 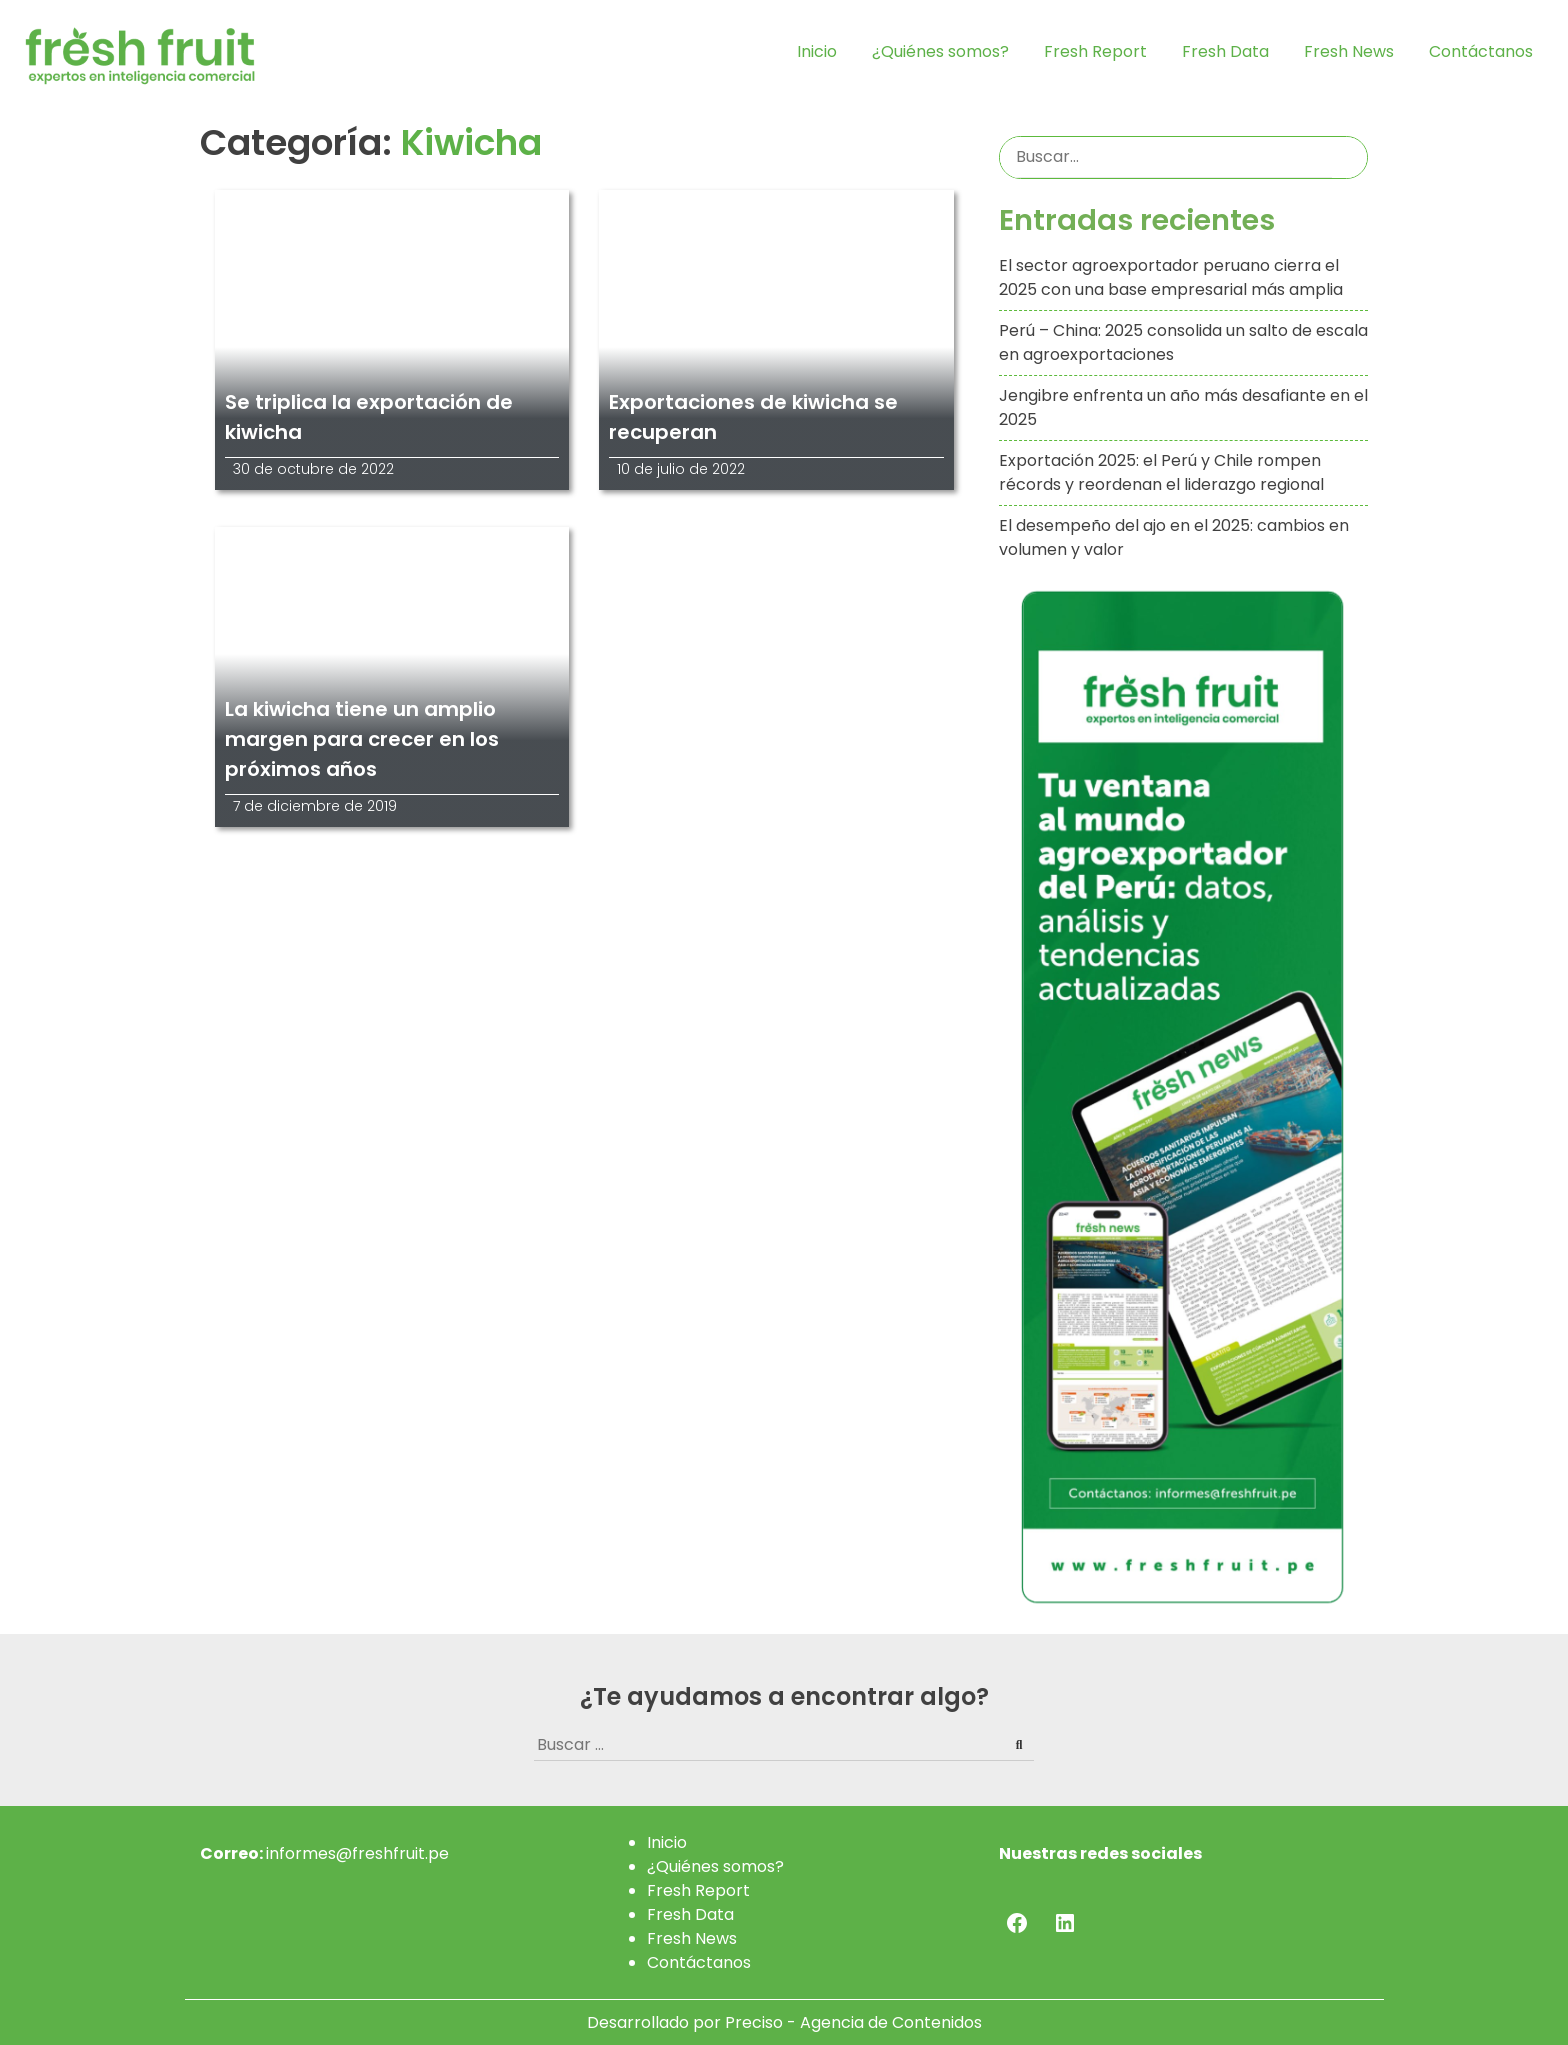 What do you see at coordinates (1171, 277) in the screenshot?
I see `El sector agroexportador peruano cierra el 2025 con una base empresarial más amplia` at bounding box center [1171, 277].